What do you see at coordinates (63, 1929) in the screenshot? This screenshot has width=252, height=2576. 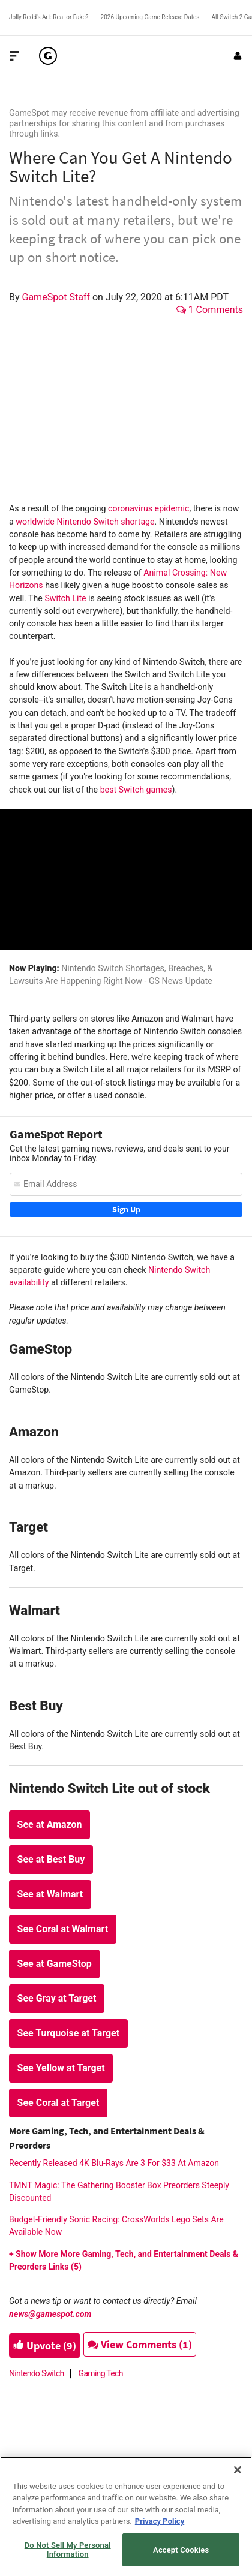 I see `See Coral at Walmart` at bounding box center [63, 1929].